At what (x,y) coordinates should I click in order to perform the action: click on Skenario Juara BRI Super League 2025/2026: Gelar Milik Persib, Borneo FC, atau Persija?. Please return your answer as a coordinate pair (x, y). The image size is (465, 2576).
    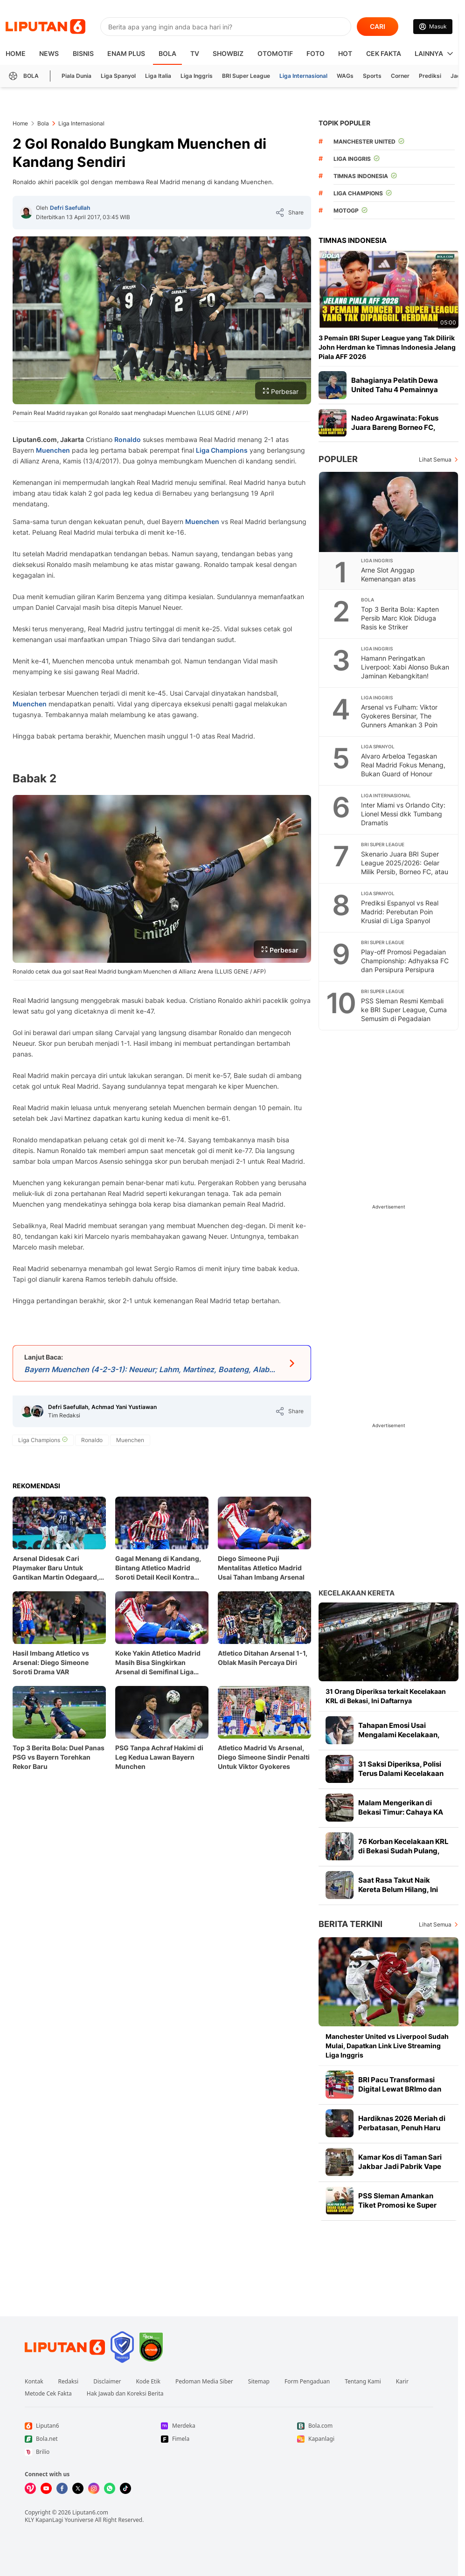
    Looking at the image, I should click on (404, 867).